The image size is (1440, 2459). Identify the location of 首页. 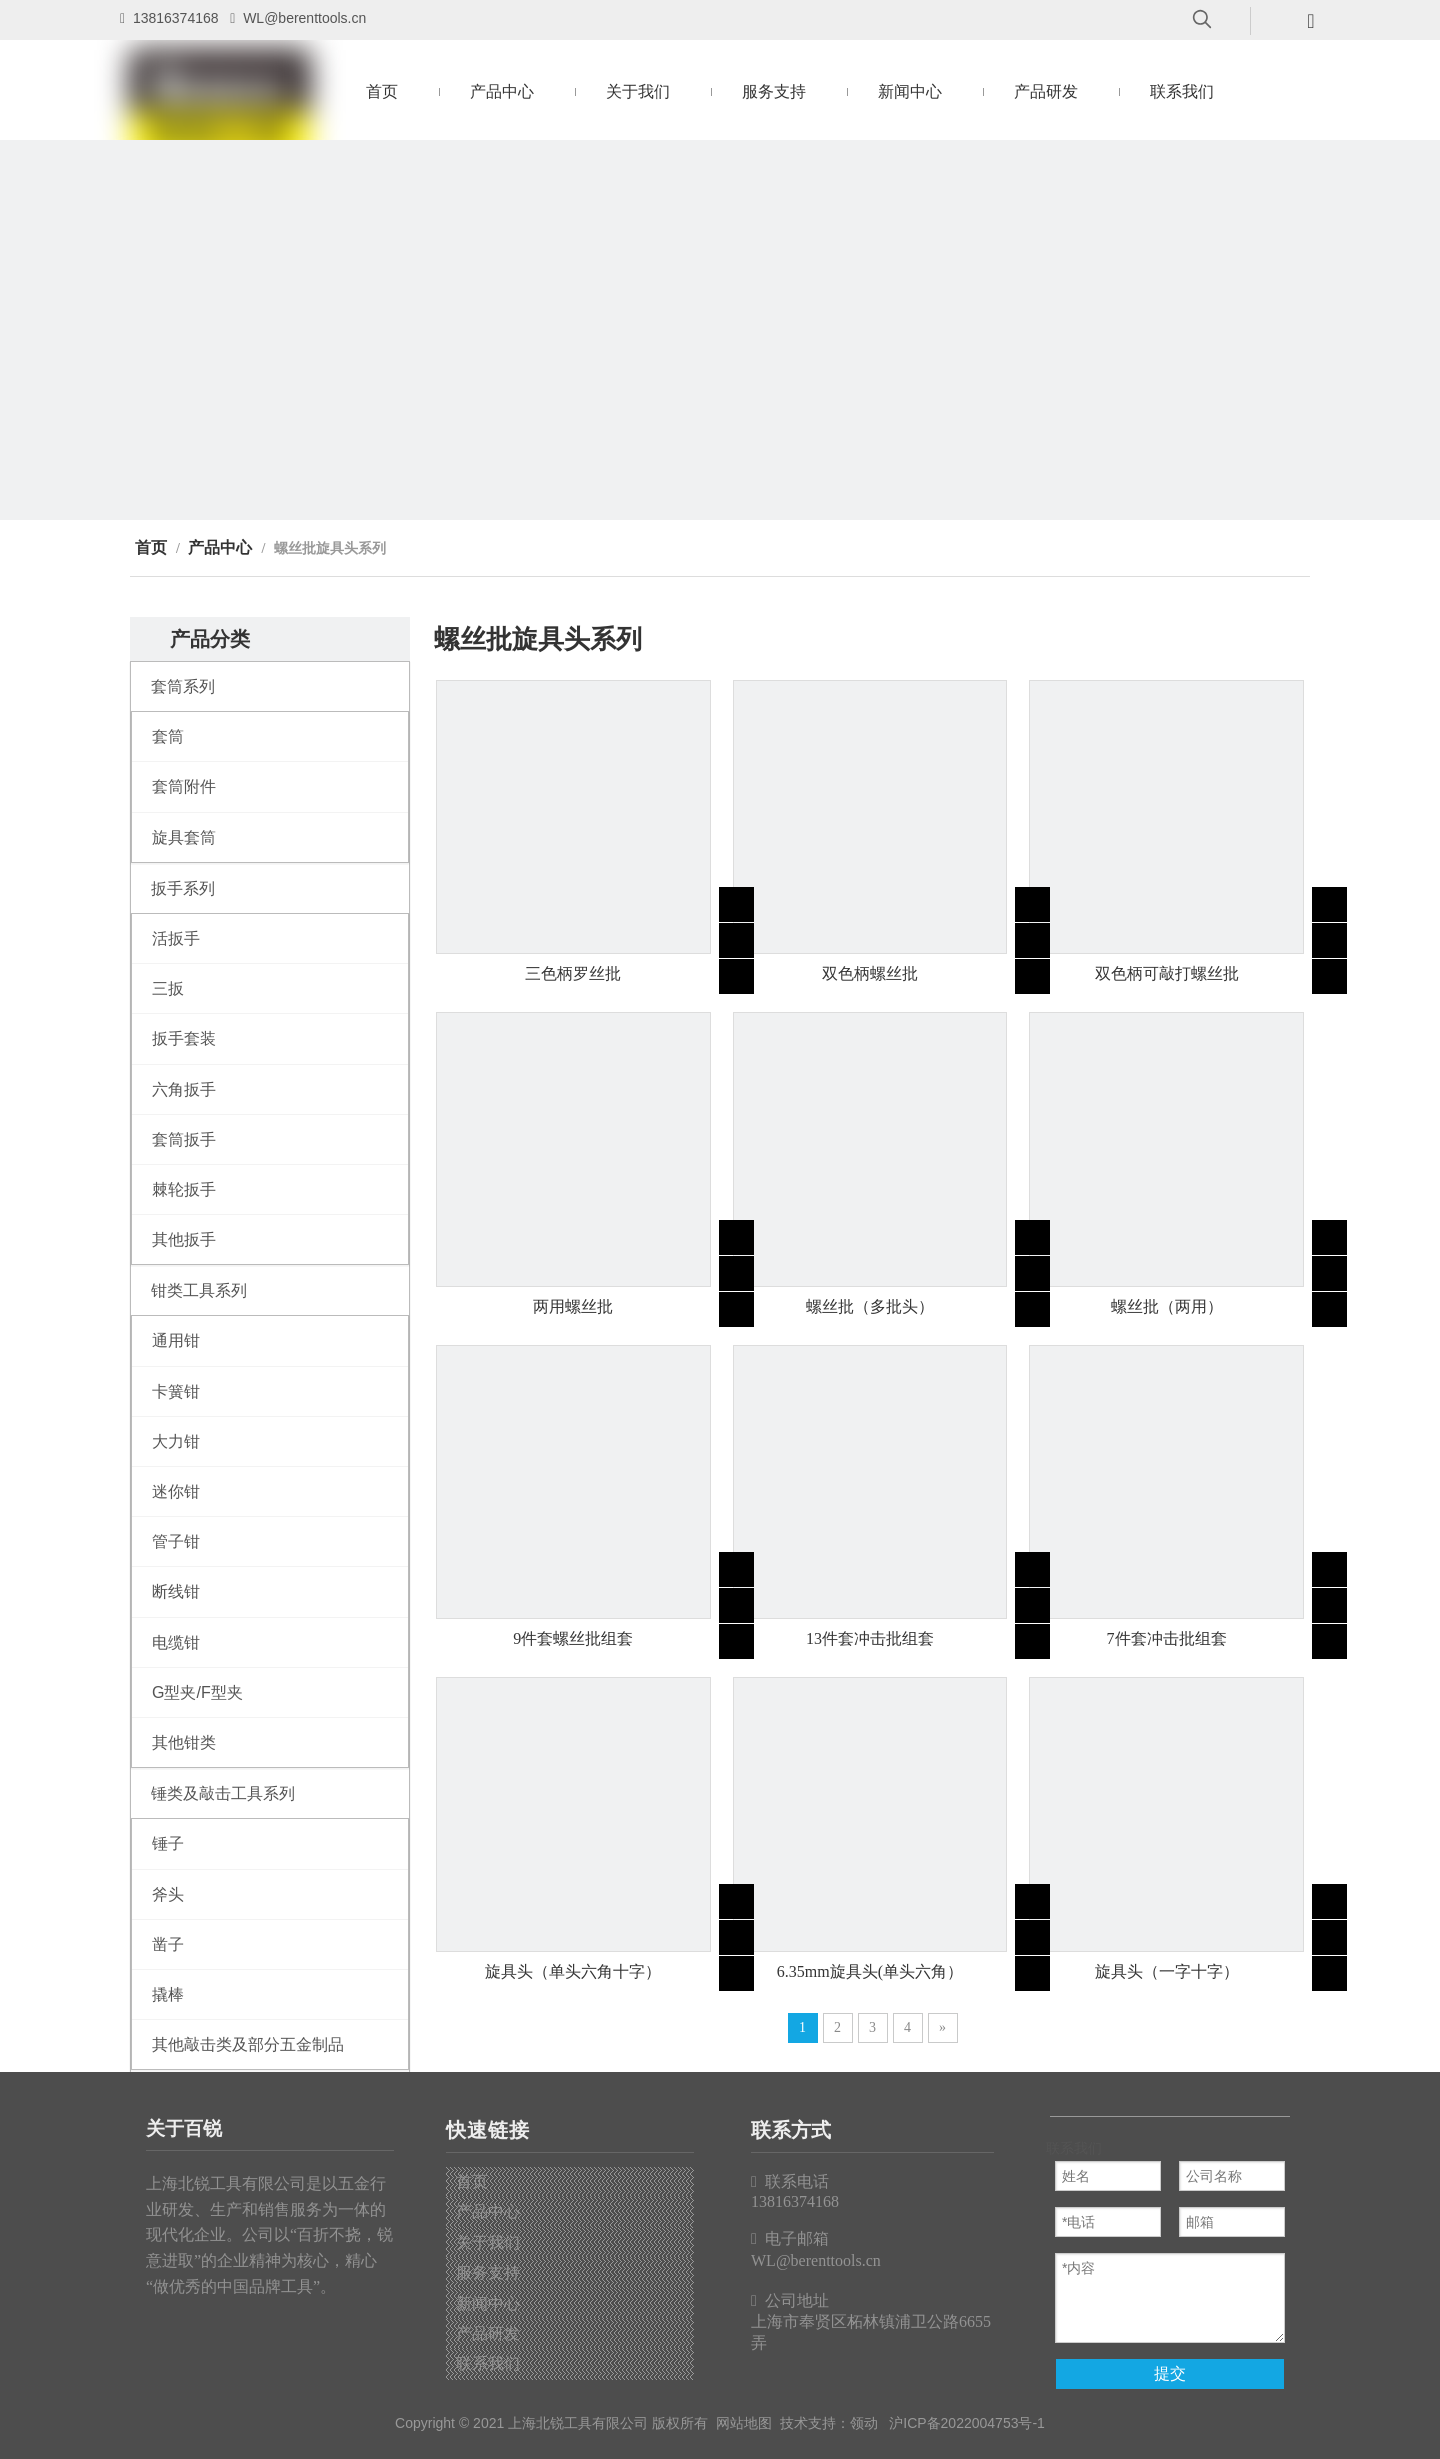
(472, 2181).